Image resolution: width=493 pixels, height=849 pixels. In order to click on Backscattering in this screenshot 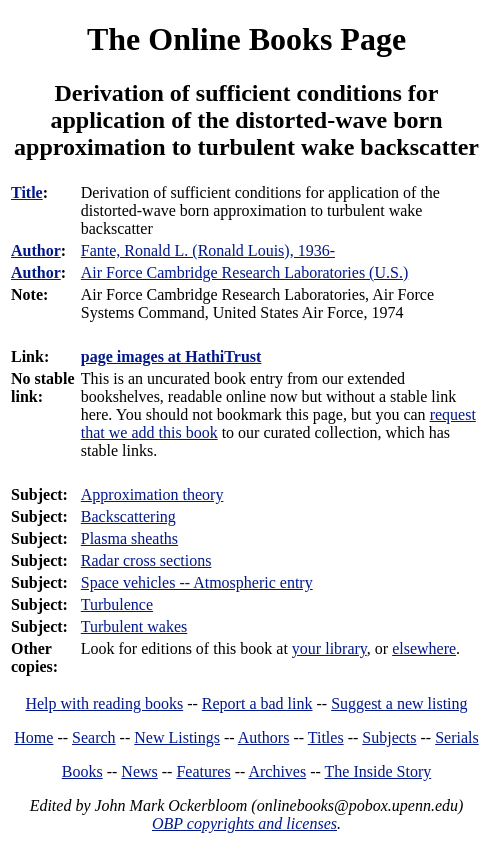, I will do `click(128, 516)`.